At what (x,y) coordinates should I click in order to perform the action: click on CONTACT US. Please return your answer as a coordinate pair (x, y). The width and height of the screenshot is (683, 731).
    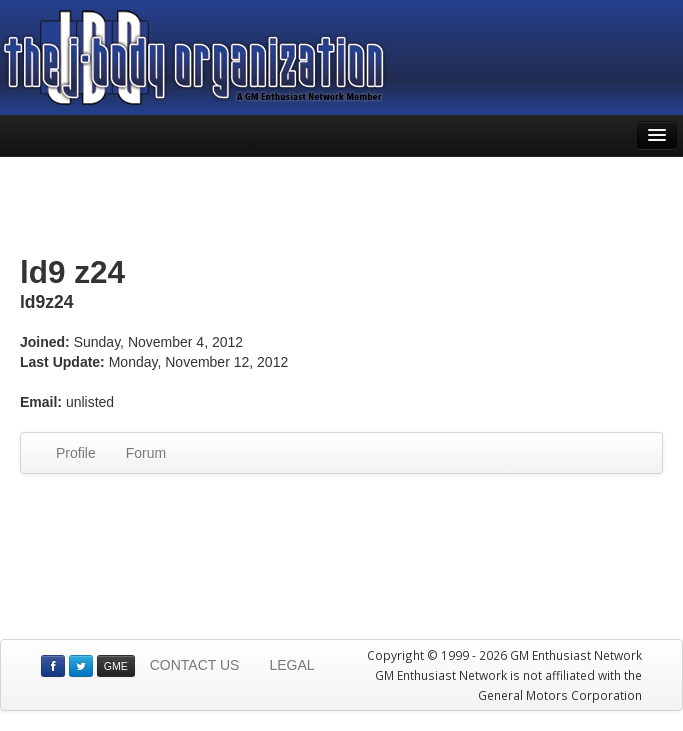
    Looking at the image, I should click on (195, 665).